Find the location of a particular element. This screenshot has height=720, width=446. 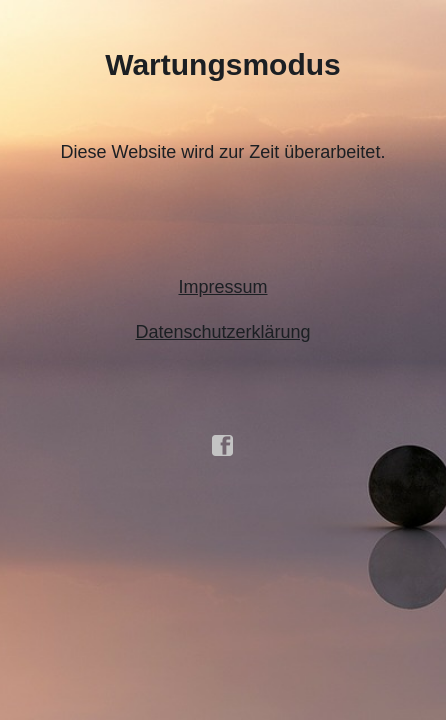

Impressum is located at coordinates (222, 287).